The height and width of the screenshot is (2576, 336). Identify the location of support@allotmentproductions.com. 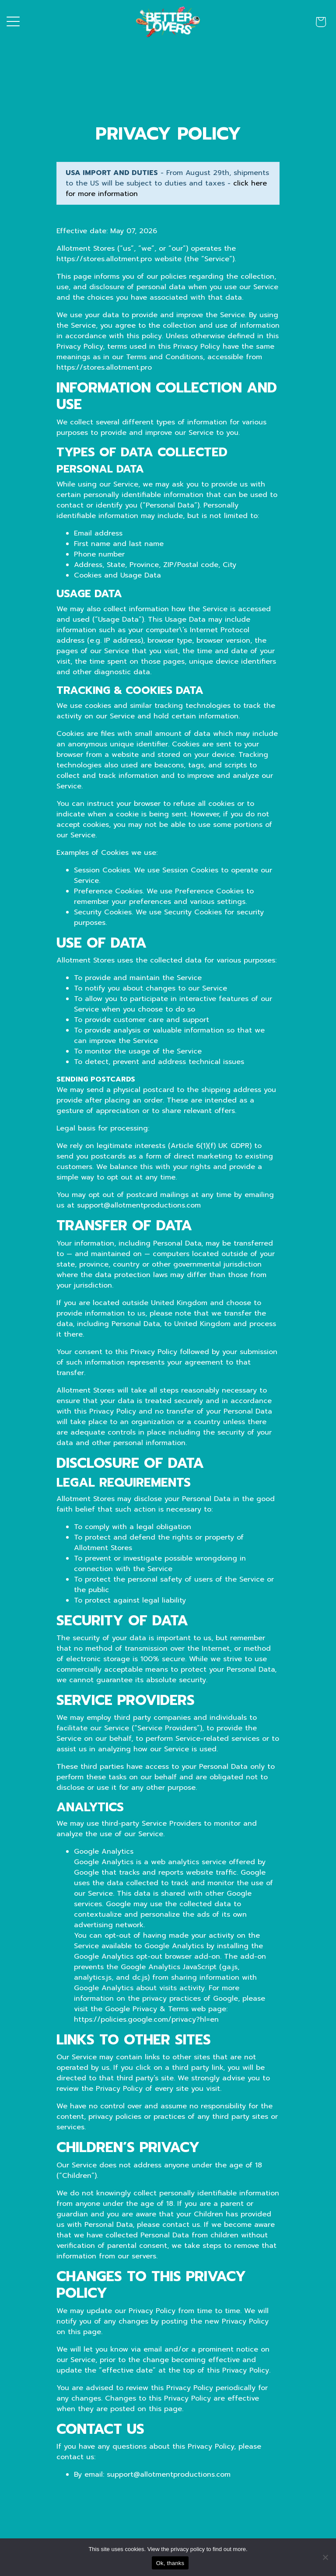
(169, 2474).